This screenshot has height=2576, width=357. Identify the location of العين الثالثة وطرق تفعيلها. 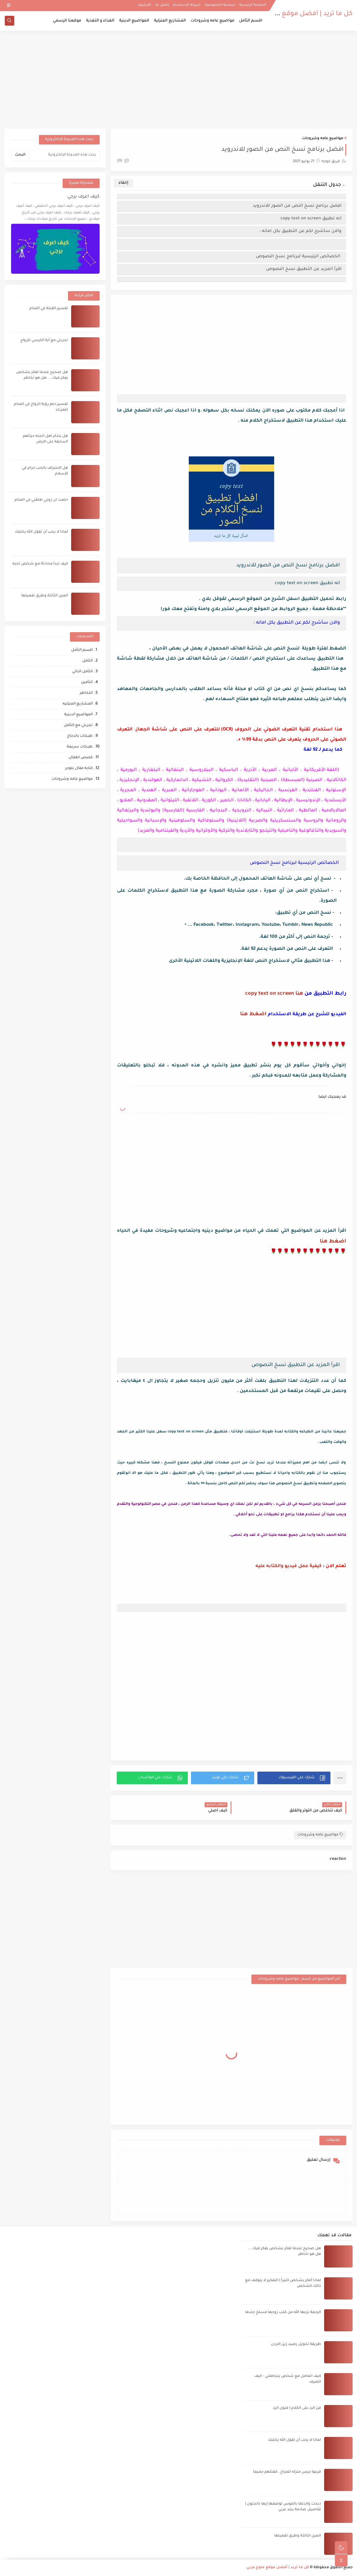
(44, 596).